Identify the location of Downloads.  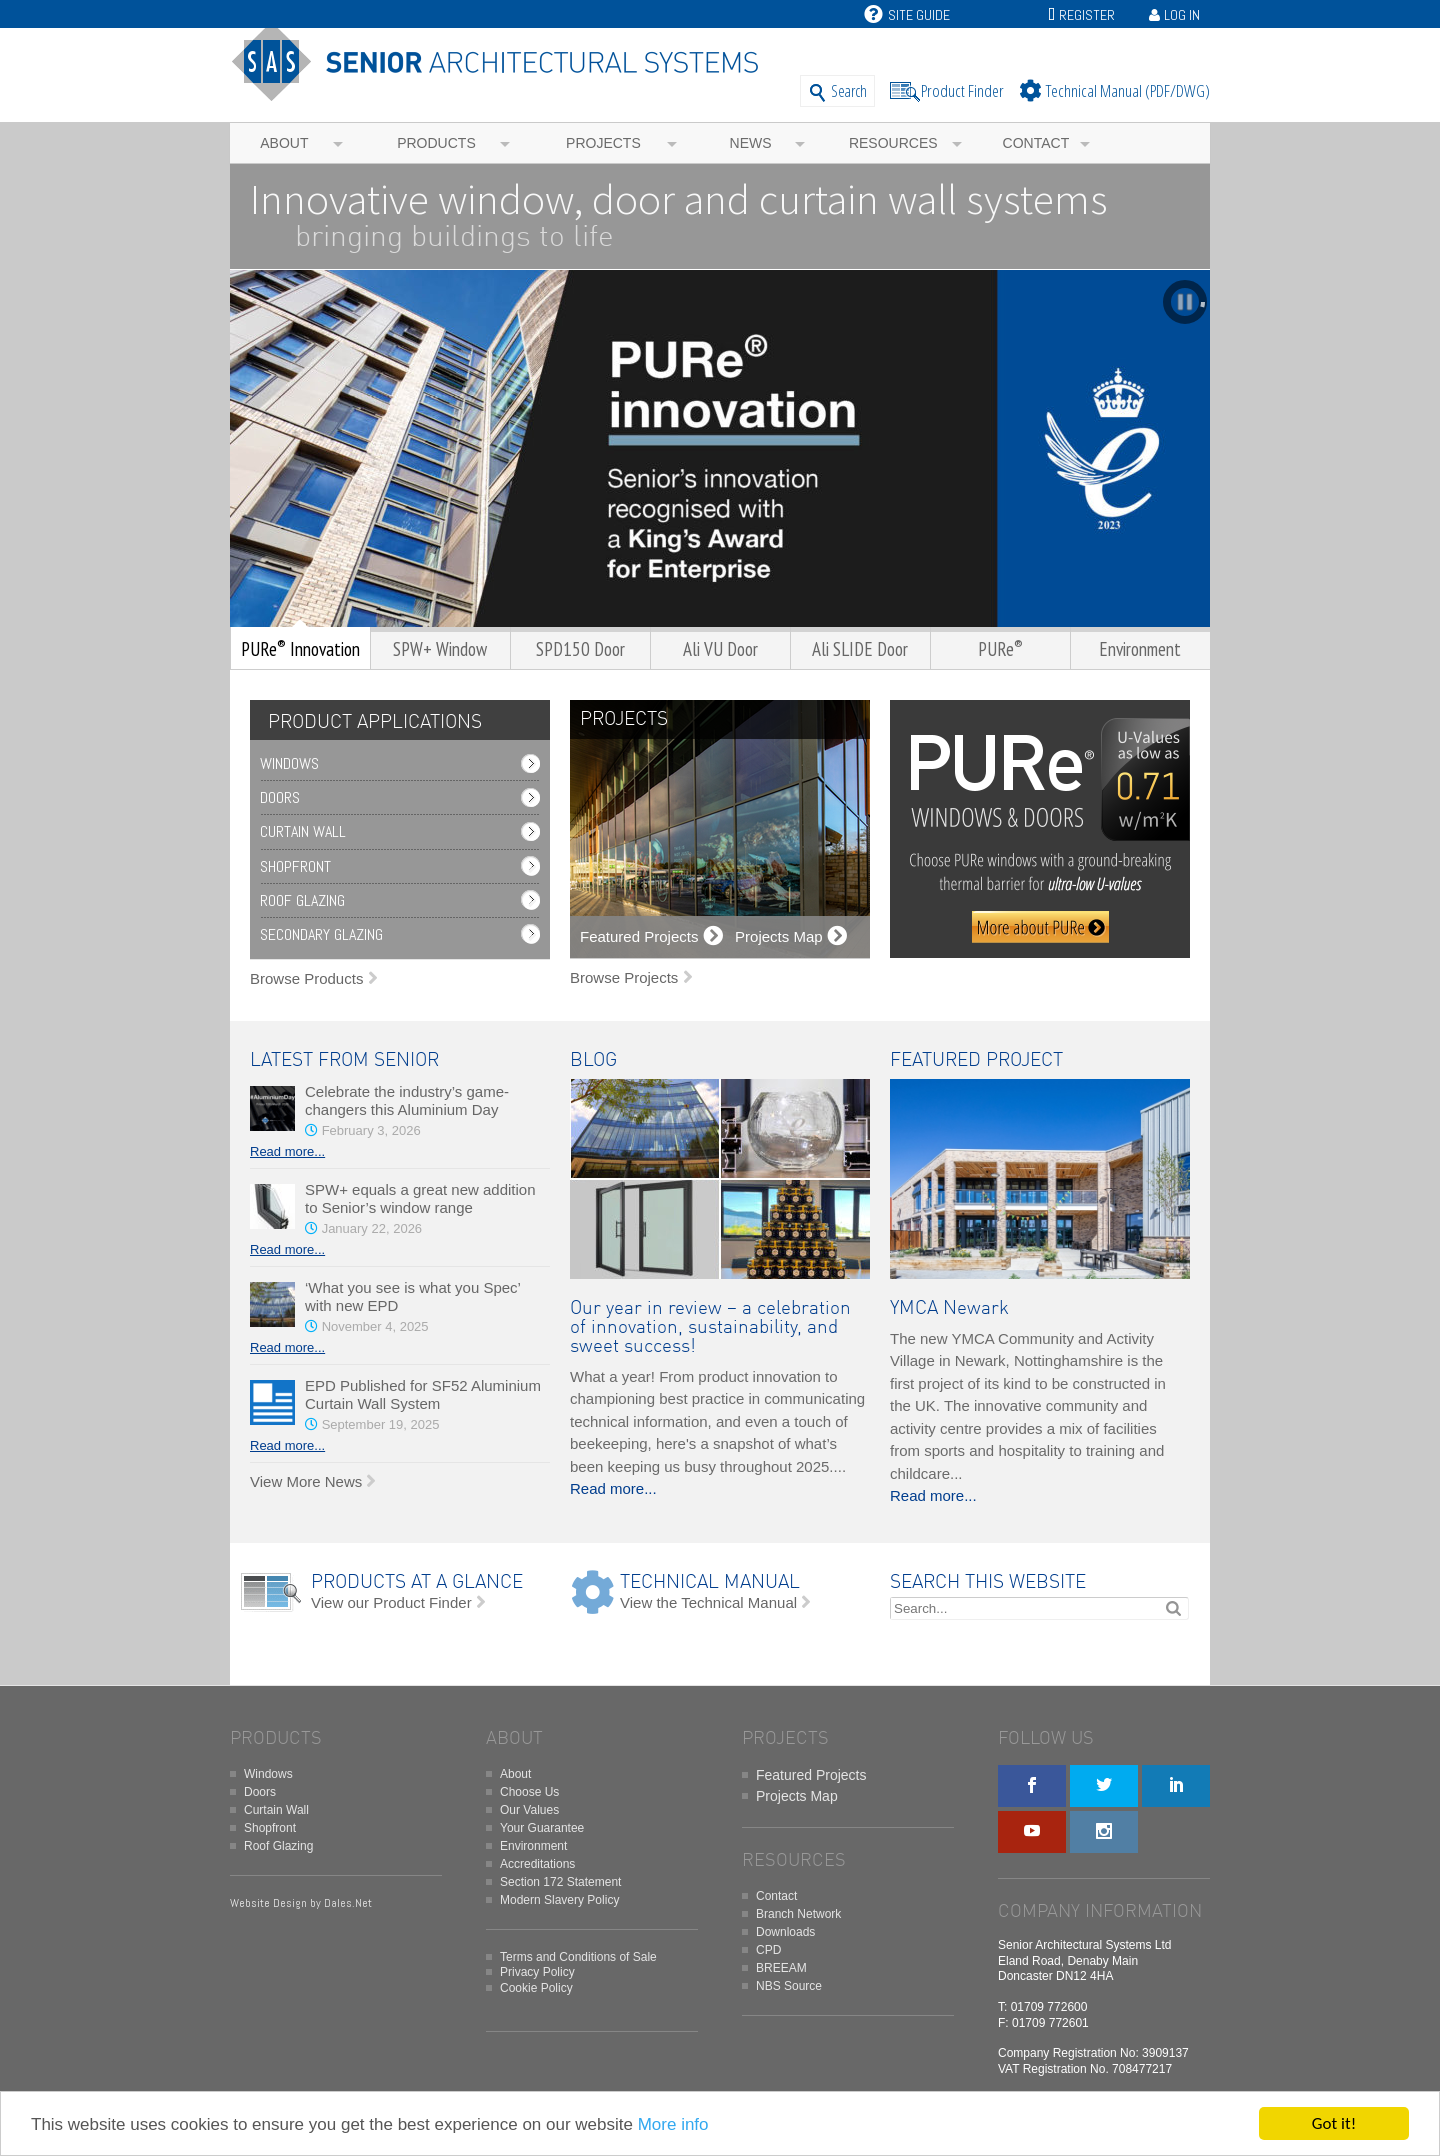
(785, 1932).